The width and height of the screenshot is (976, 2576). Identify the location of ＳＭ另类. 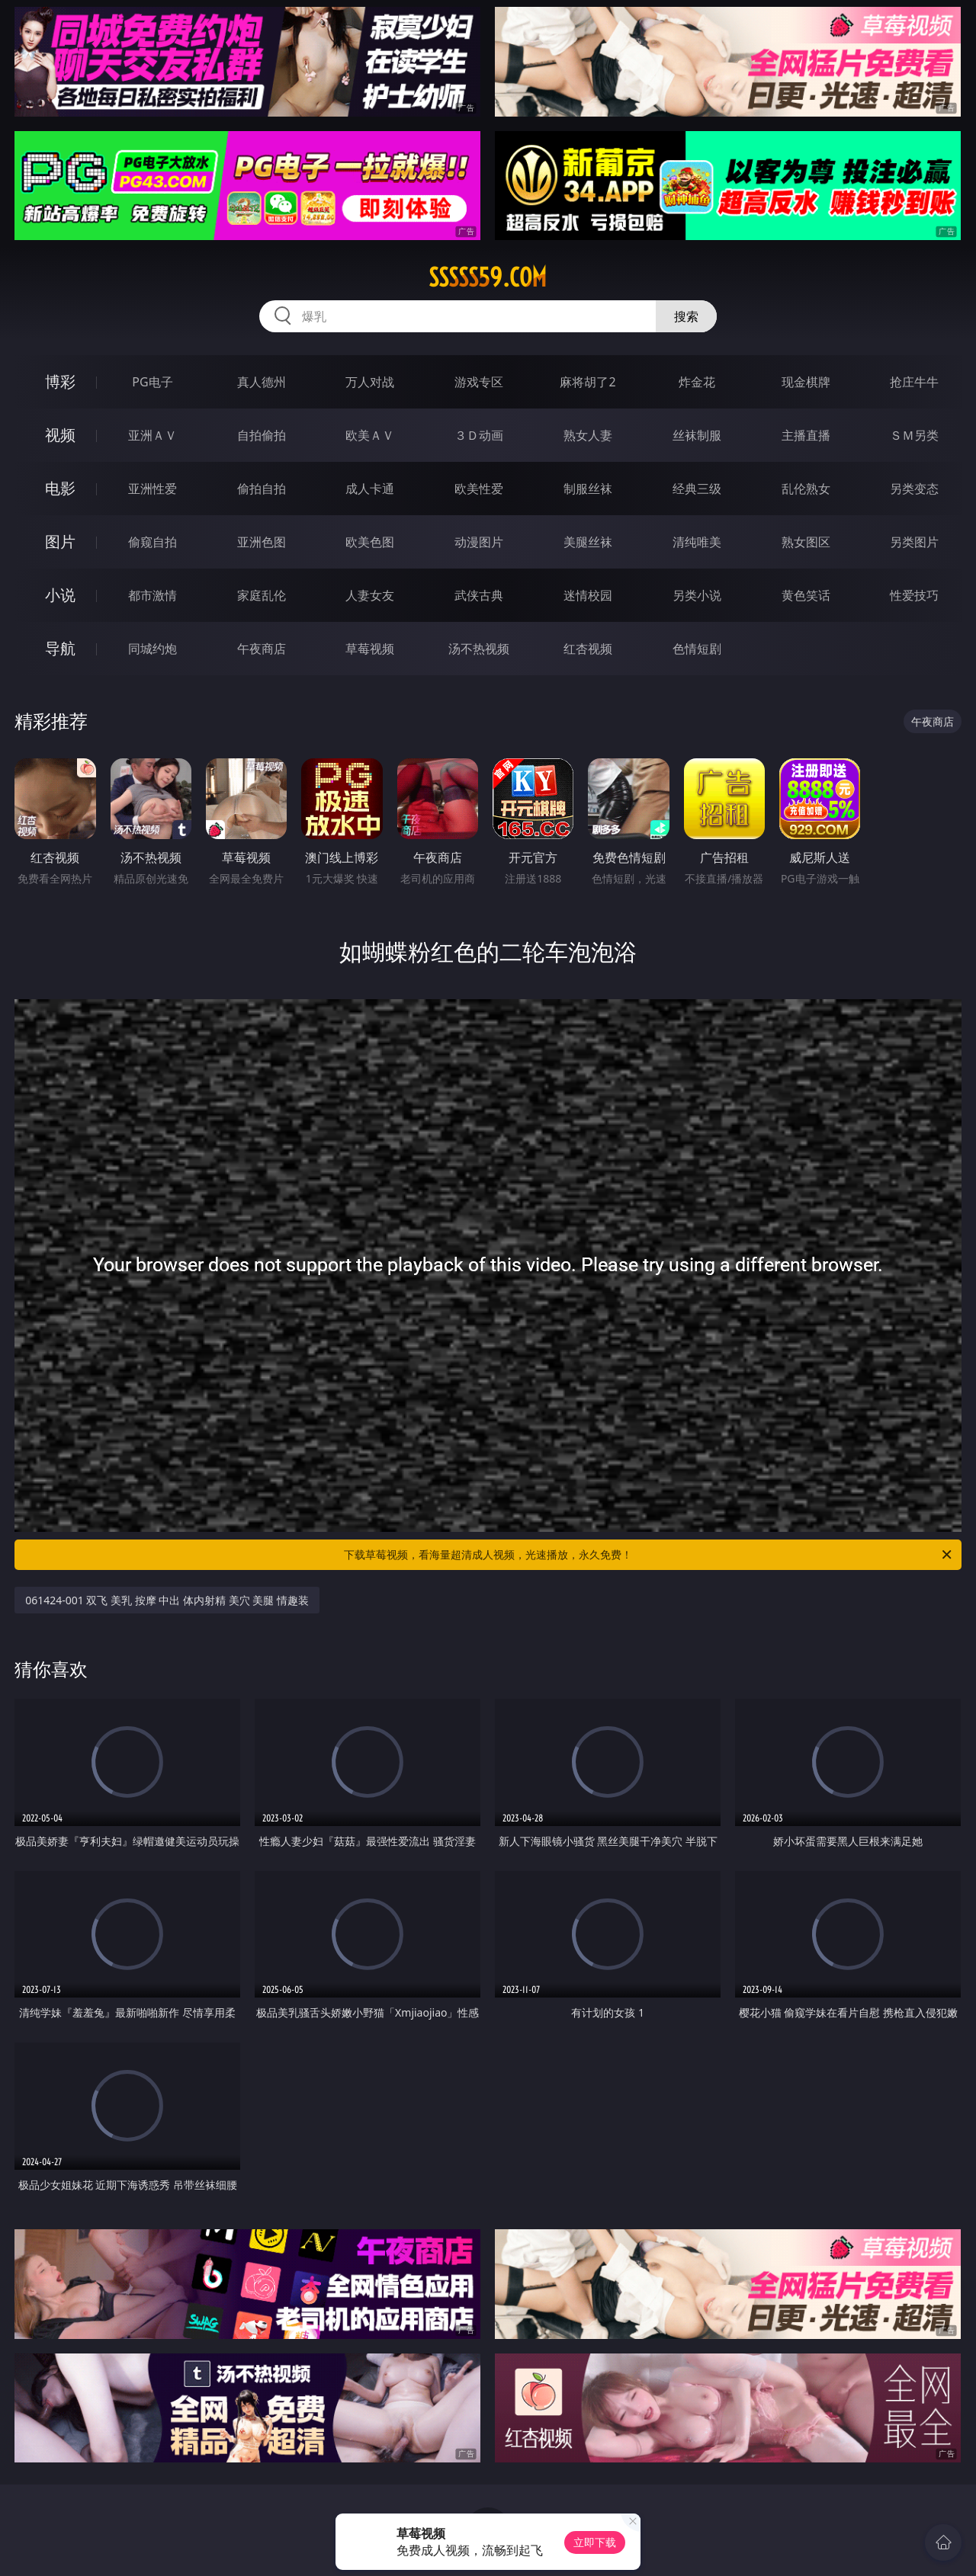
(914, 435).